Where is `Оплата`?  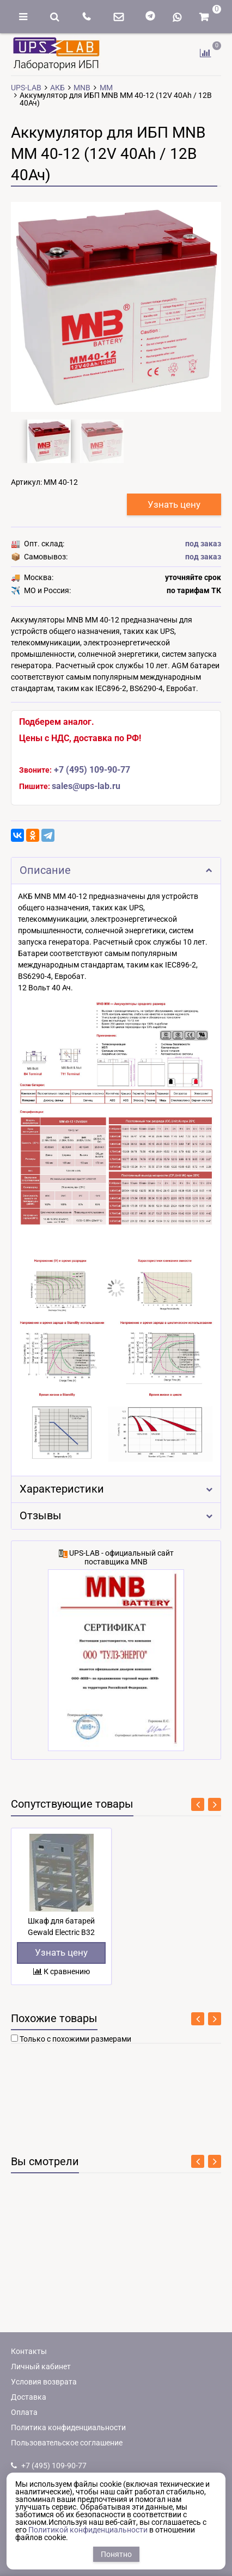
Оплата is located at coordinates (24, 2412).